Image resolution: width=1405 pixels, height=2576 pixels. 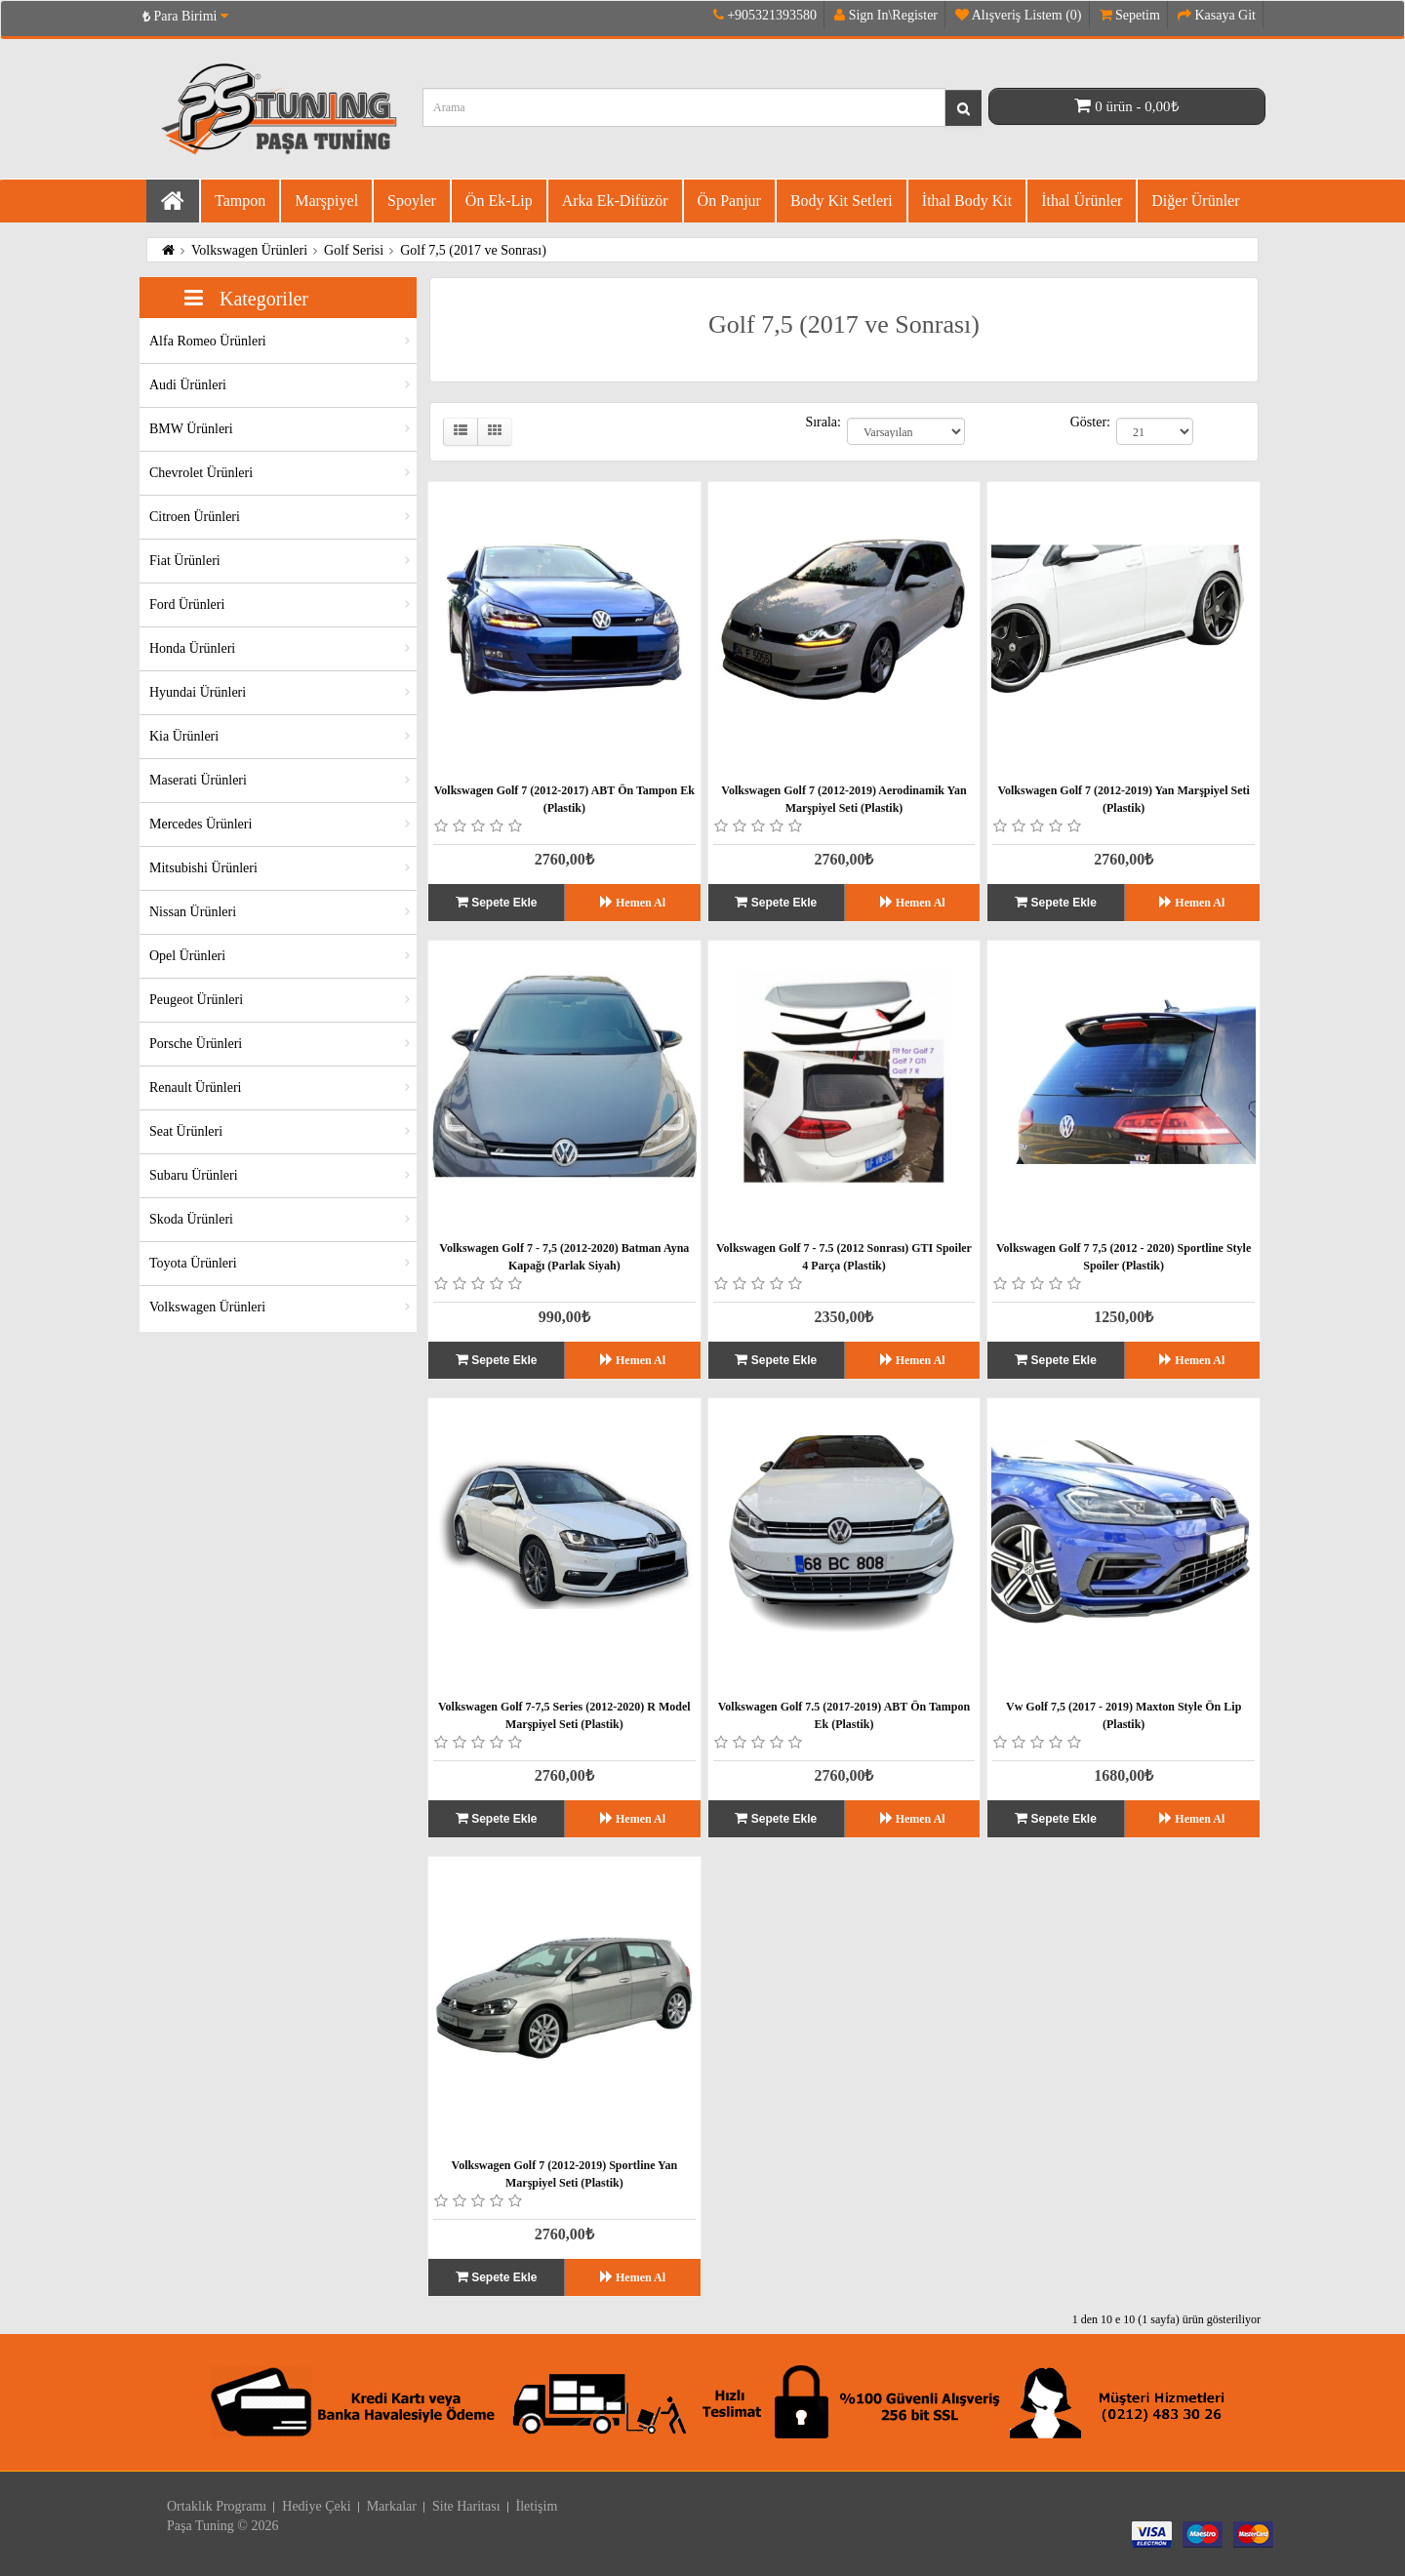 What do you see at coordinates (198, 780) in the screenshot?
I see `Maserati Ürünleri` at bounding box center [198, 780].